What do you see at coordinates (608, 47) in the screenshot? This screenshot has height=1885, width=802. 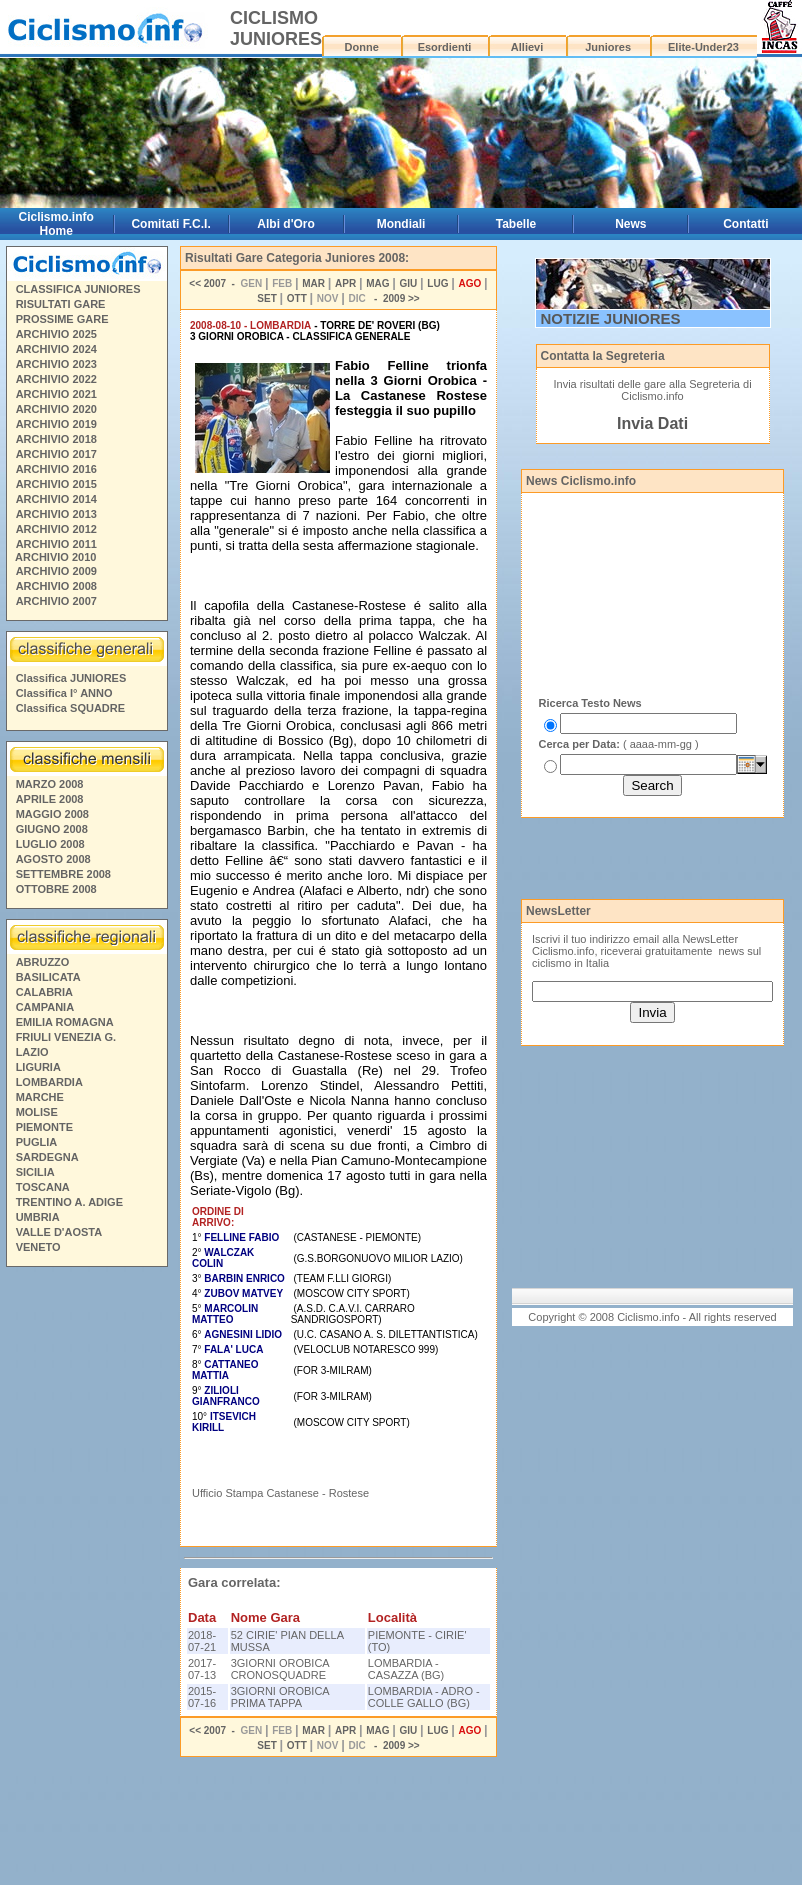 I see `Juniores` at bounding box center [608, 47].